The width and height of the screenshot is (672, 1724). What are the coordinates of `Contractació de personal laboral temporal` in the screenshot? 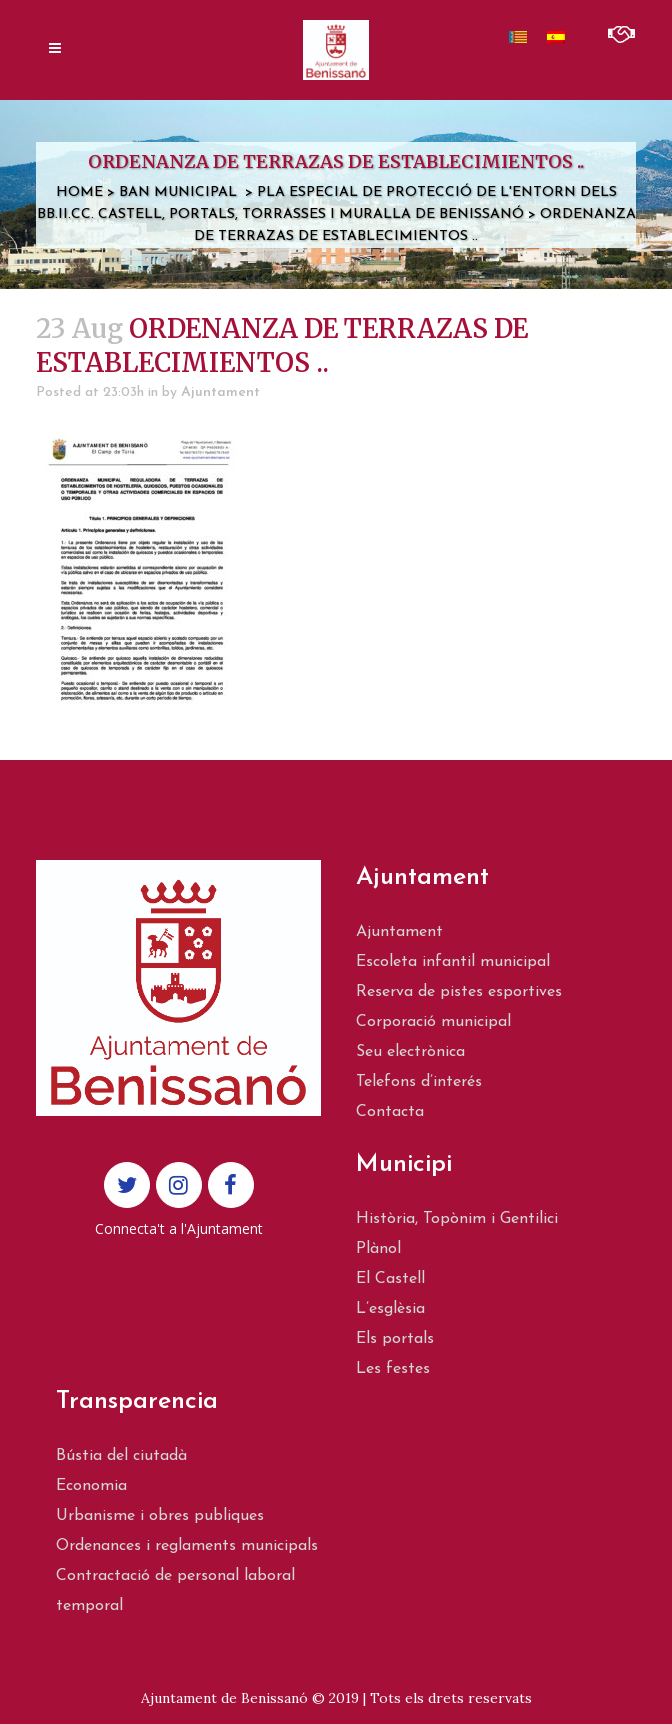 It's located at (175, 1591).